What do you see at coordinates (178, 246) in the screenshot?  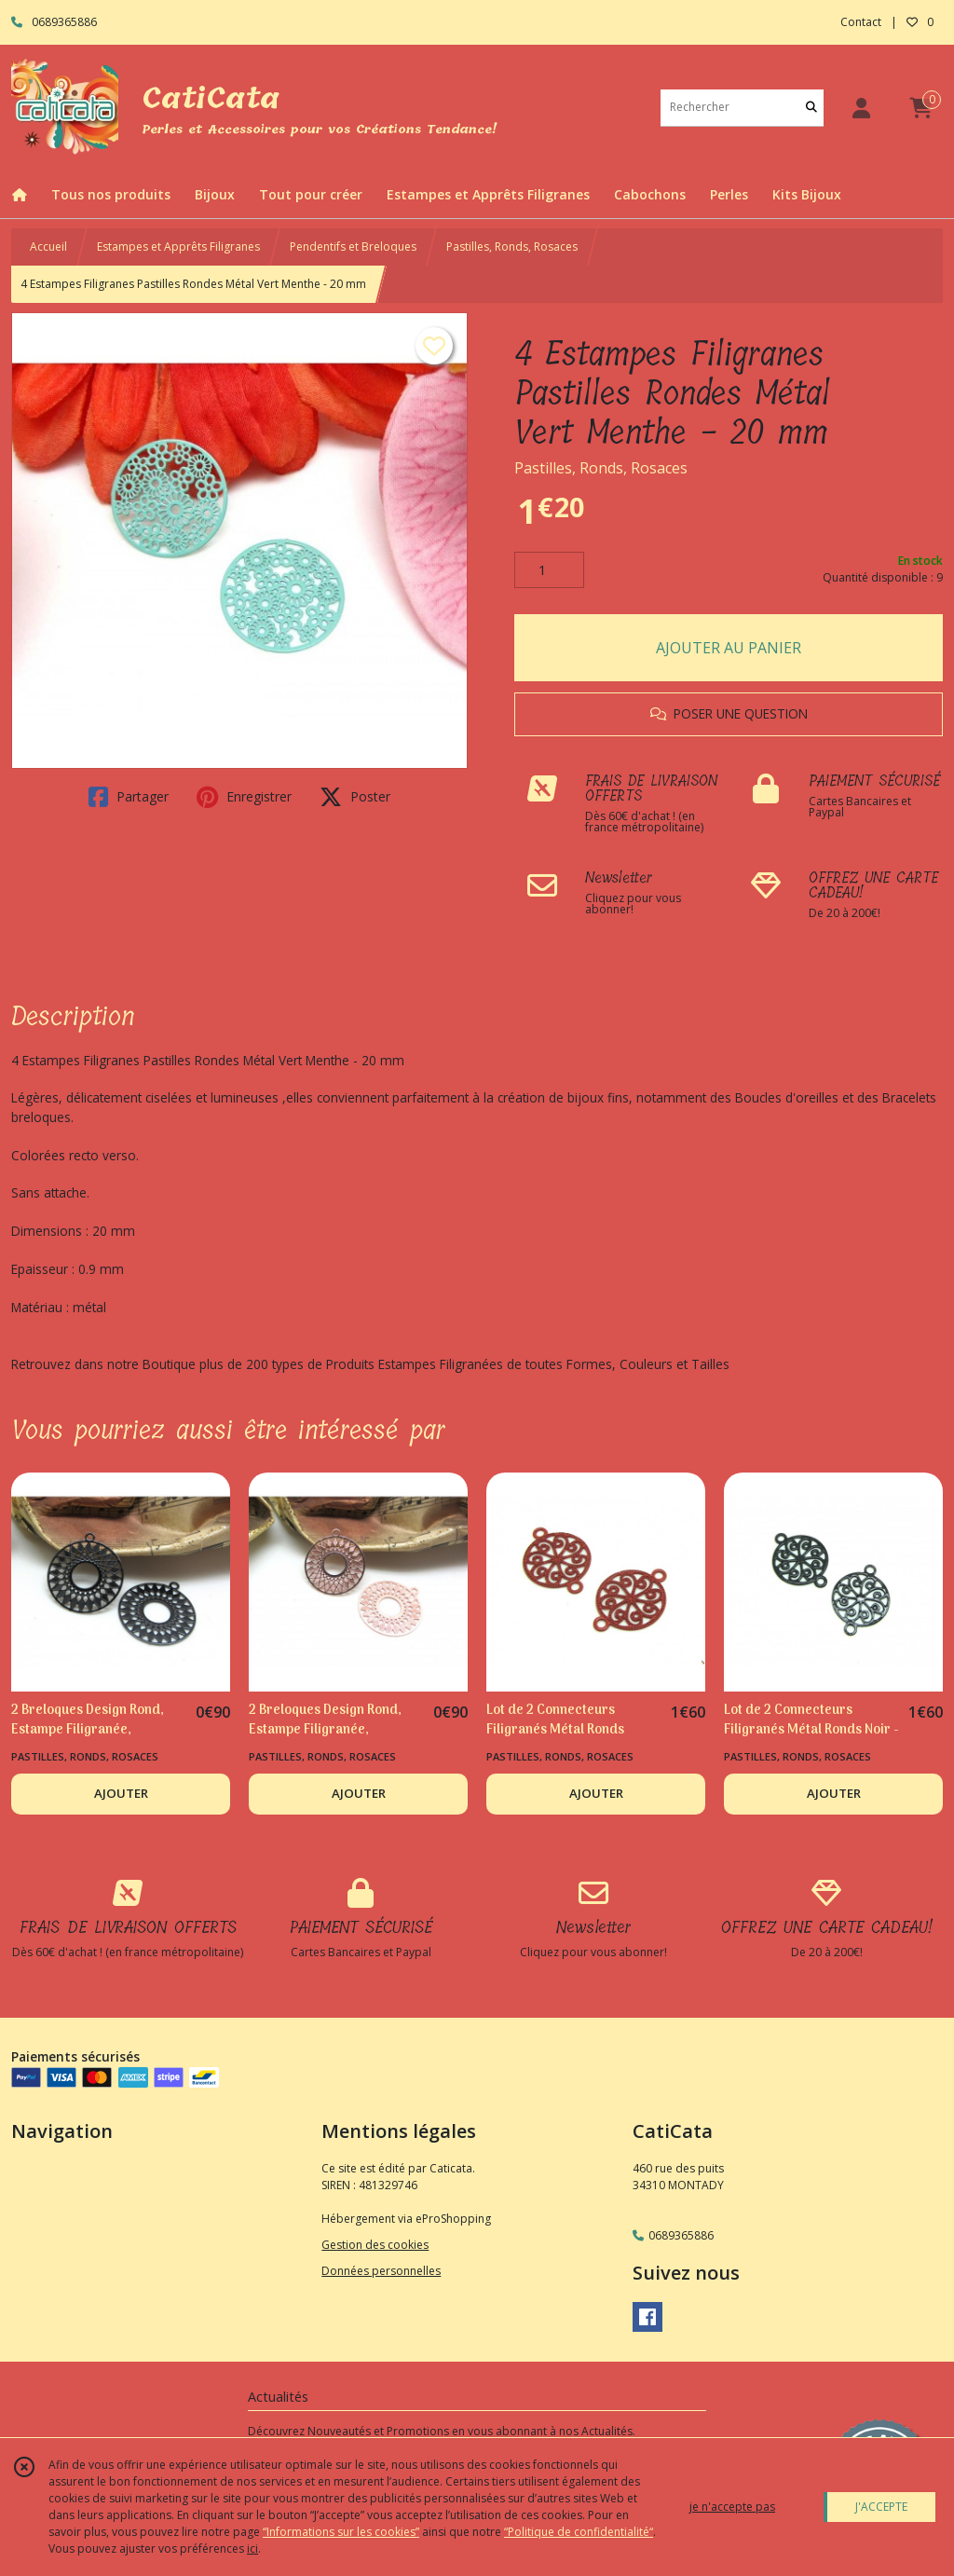 I see `Estampes et Apprêts Filigranes` at bounding box center [178, 246].